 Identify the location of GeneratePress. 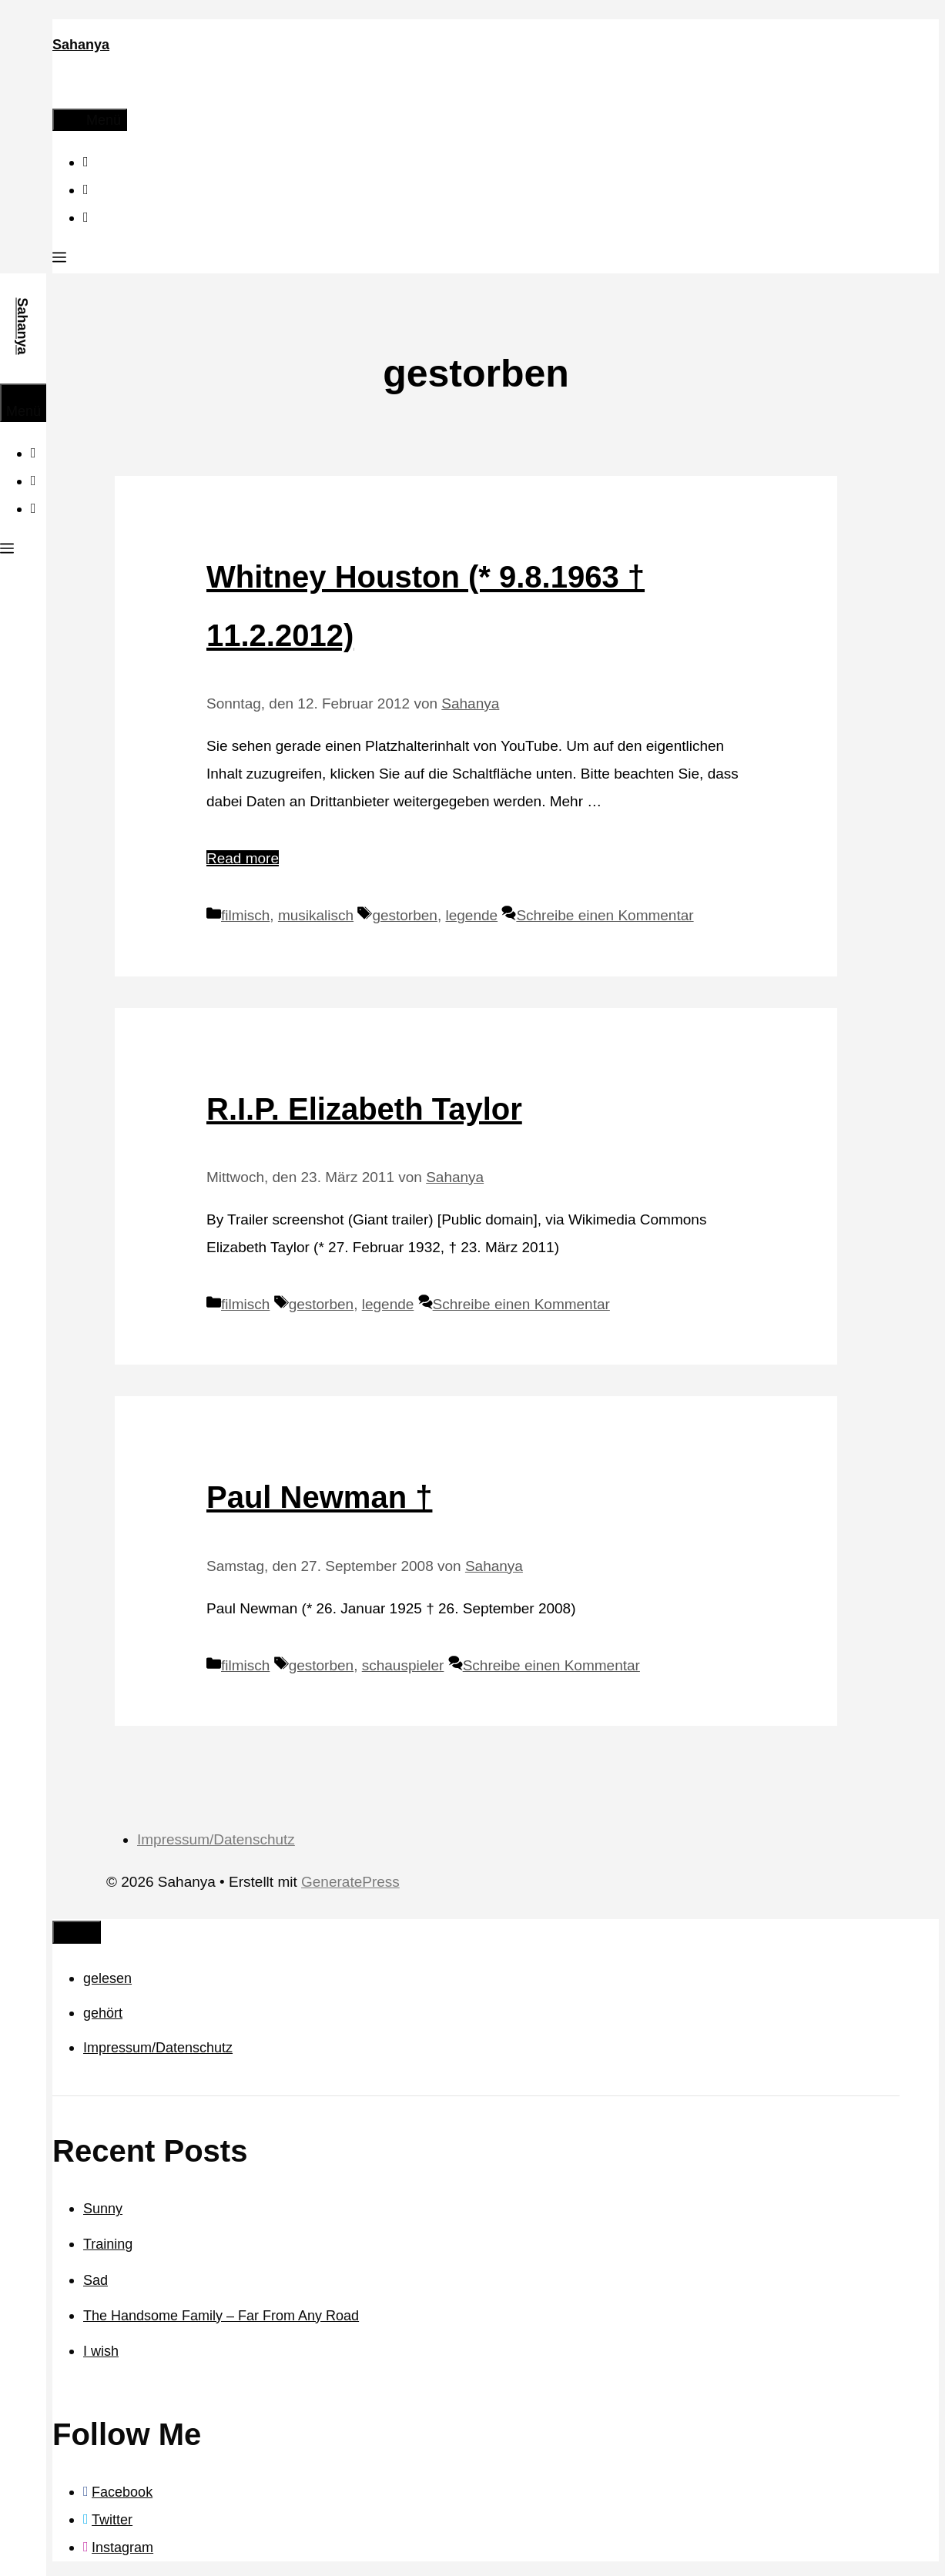
(350, 1882).